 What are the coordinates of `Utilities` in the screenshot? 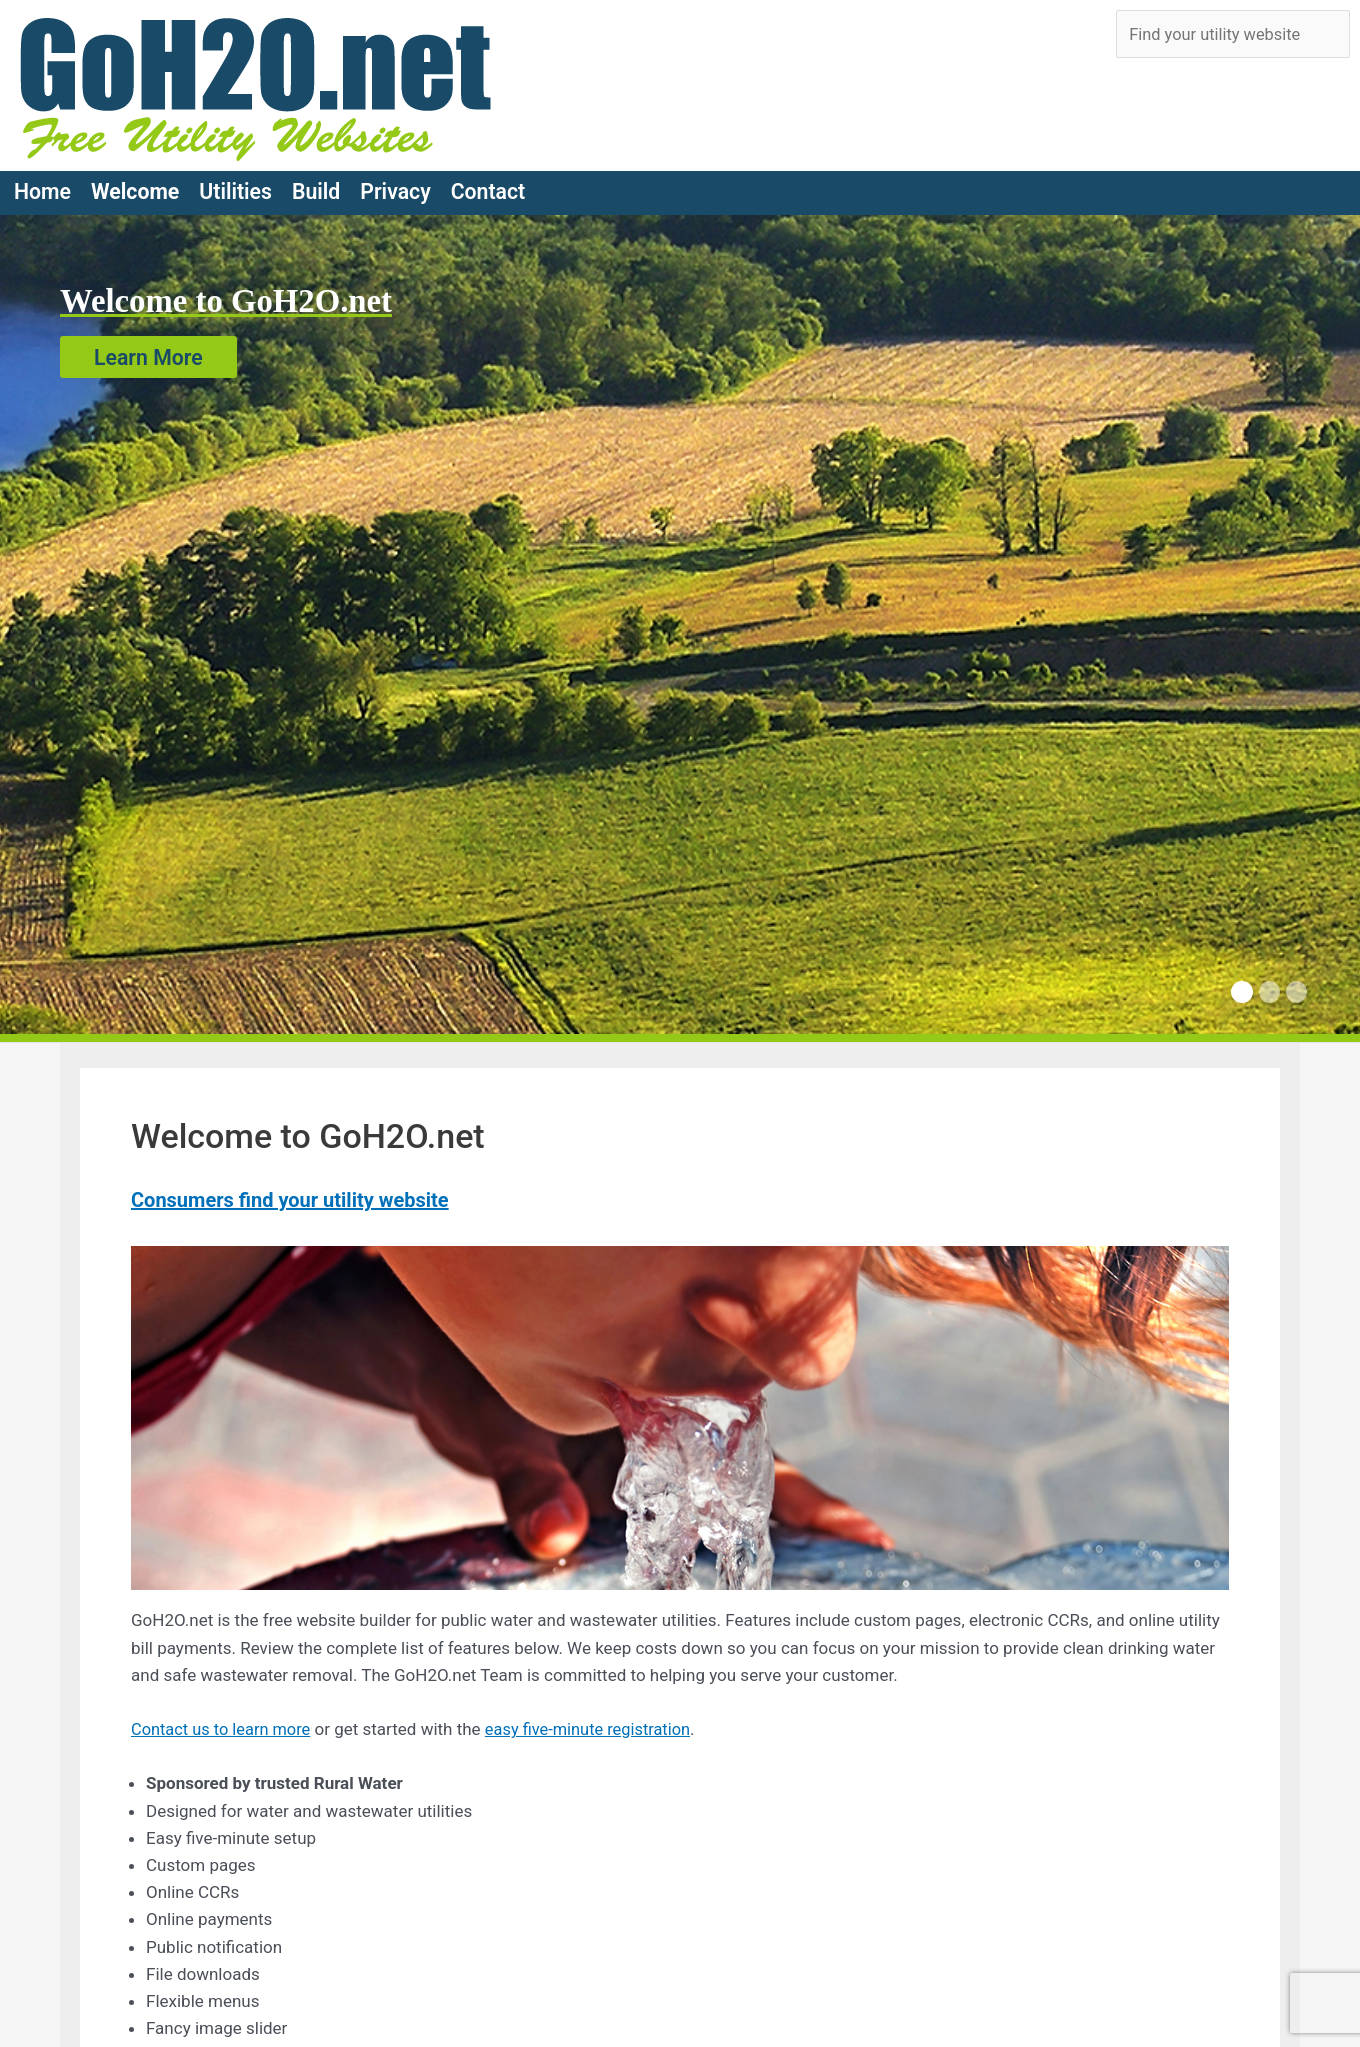 It's located at (235, 183).